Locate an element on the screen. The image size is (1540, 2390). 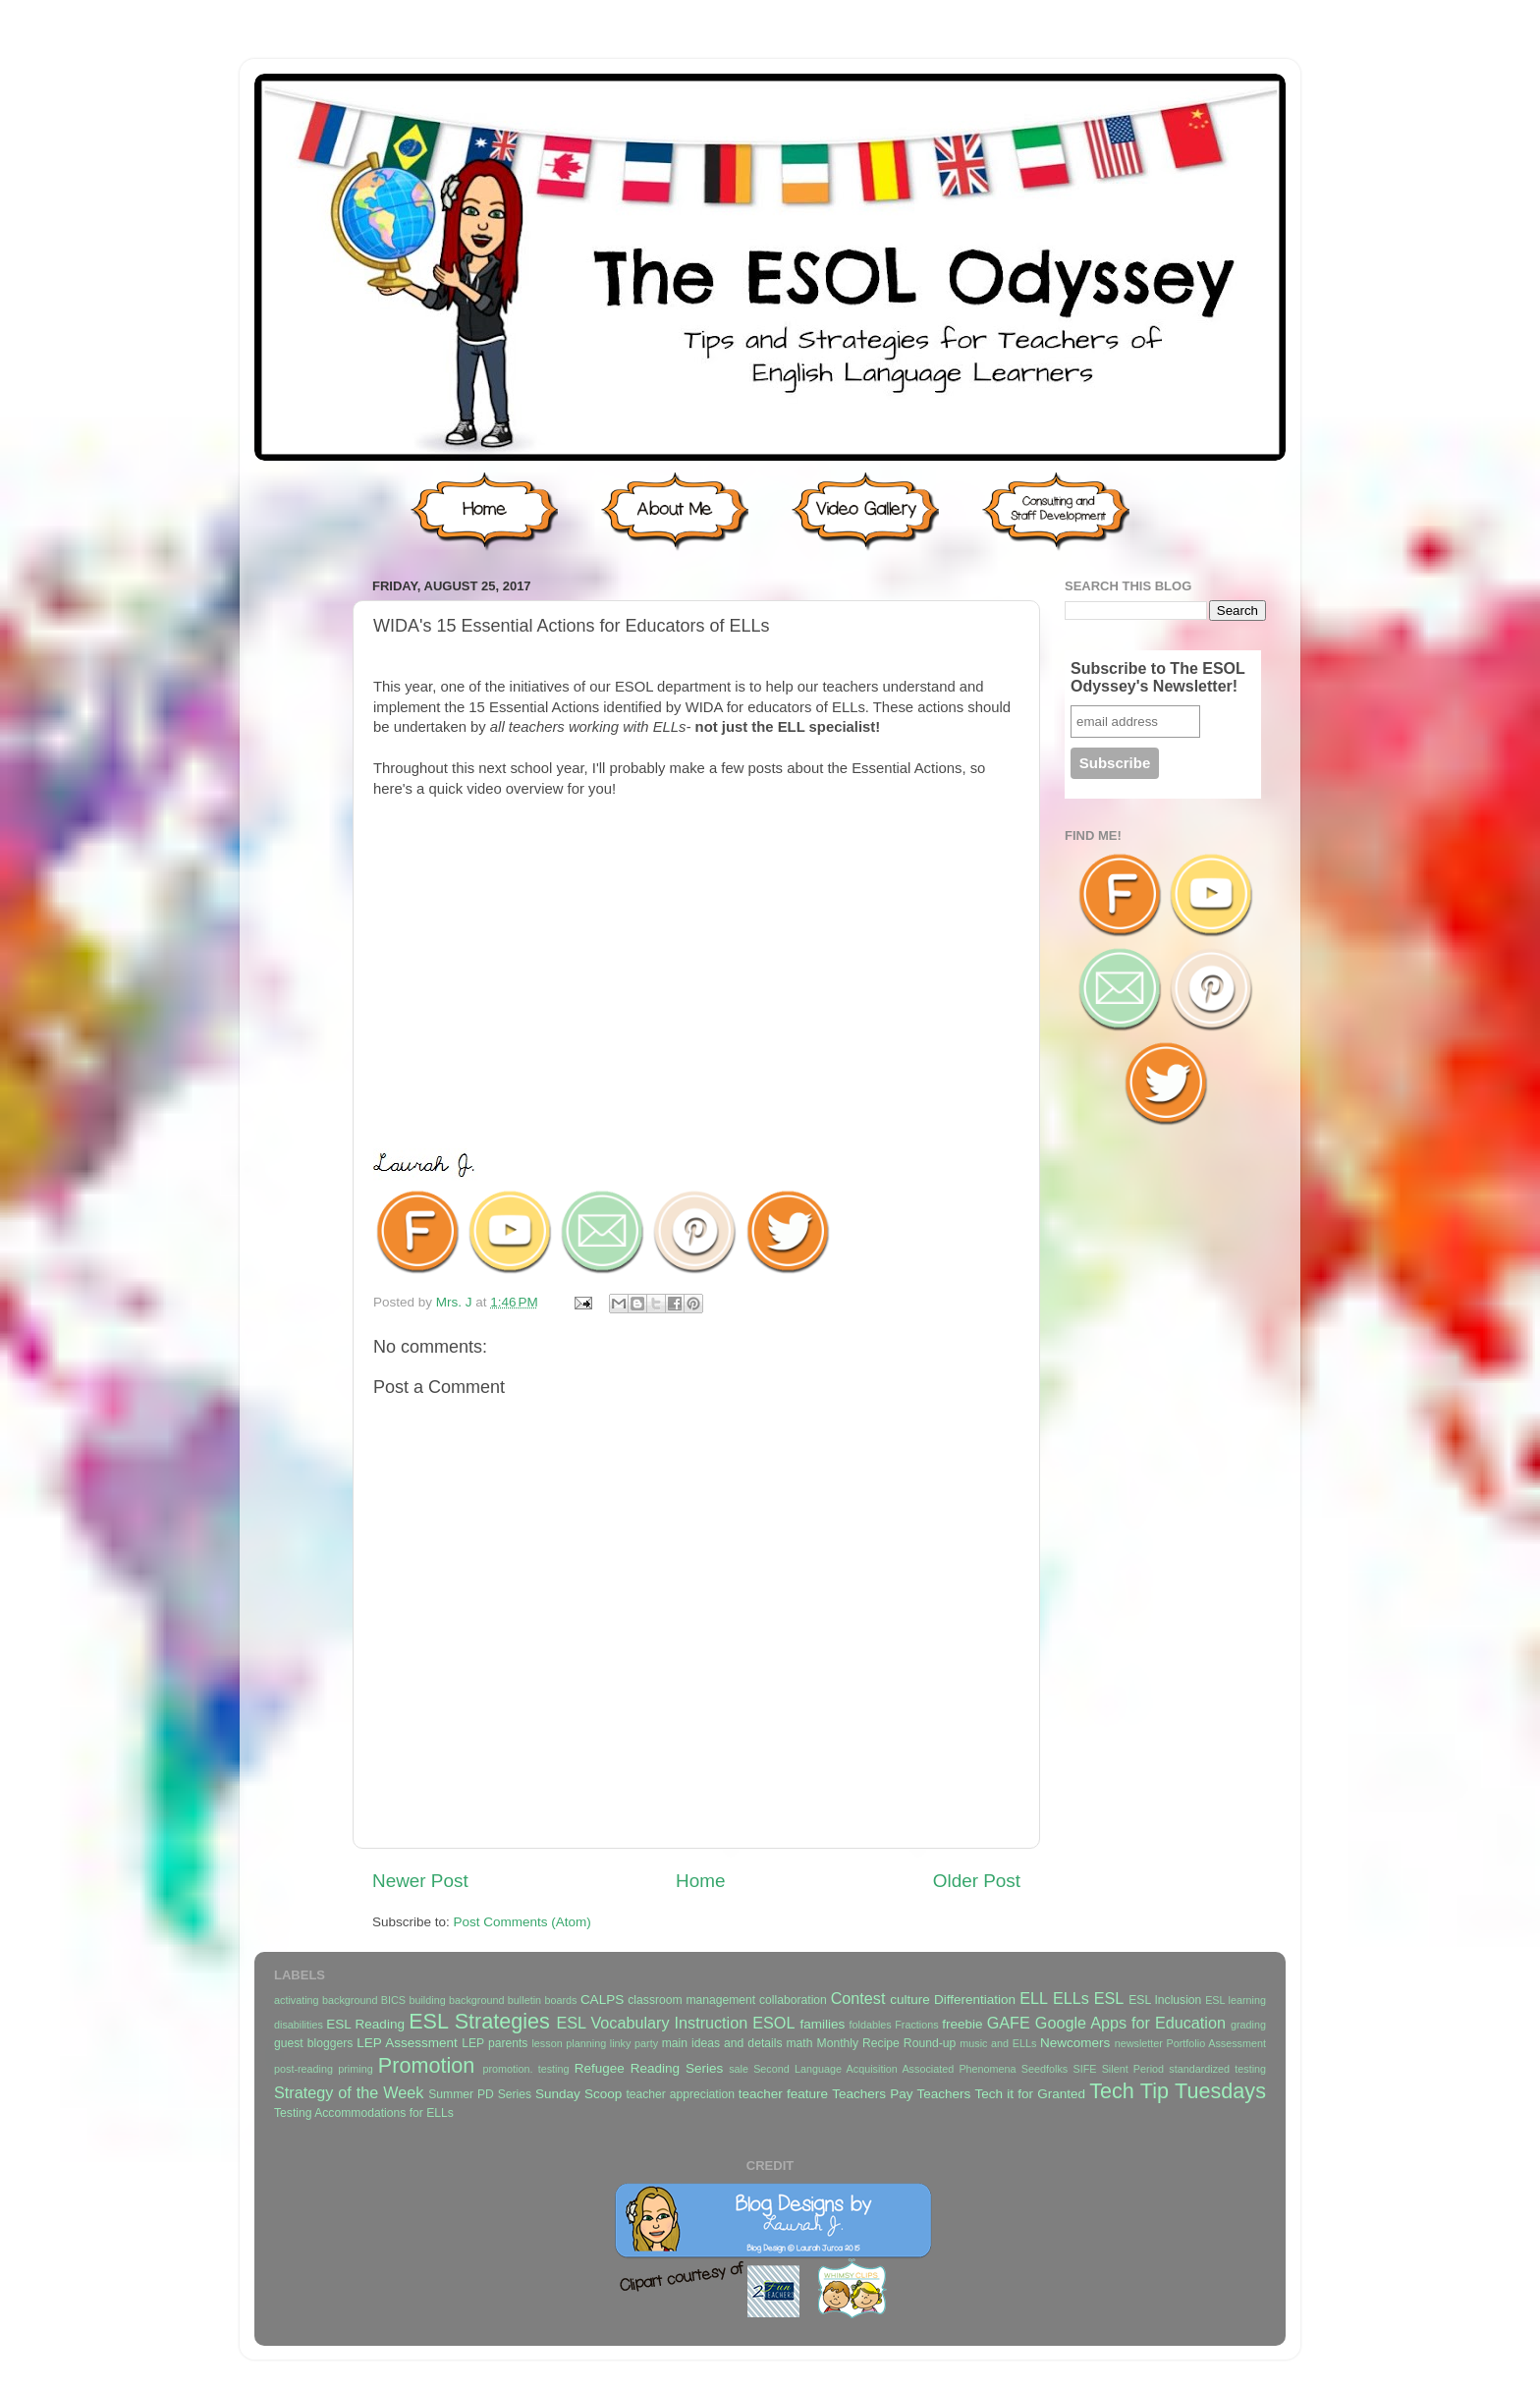
ELLs is located at coordinates (1071, 1998).